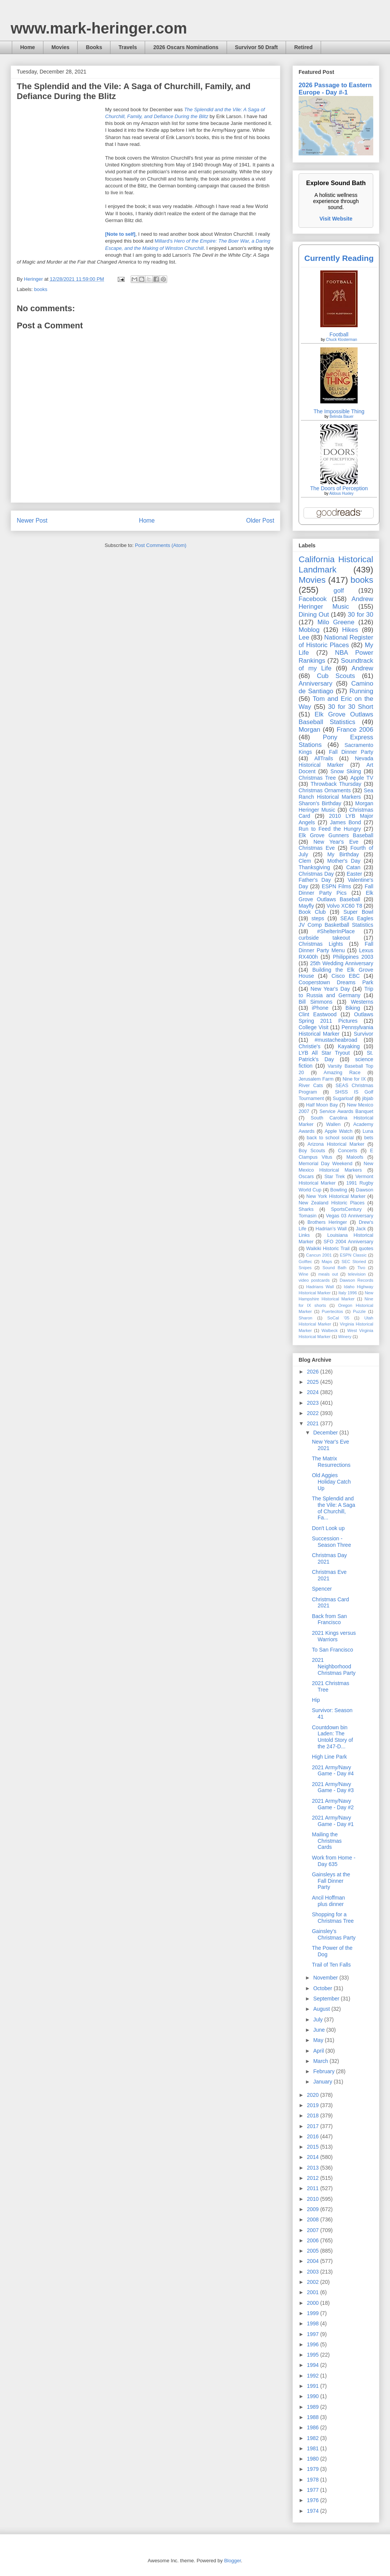  I want to click on Ancil Hoffman plus dinner, so click(328, 1901).